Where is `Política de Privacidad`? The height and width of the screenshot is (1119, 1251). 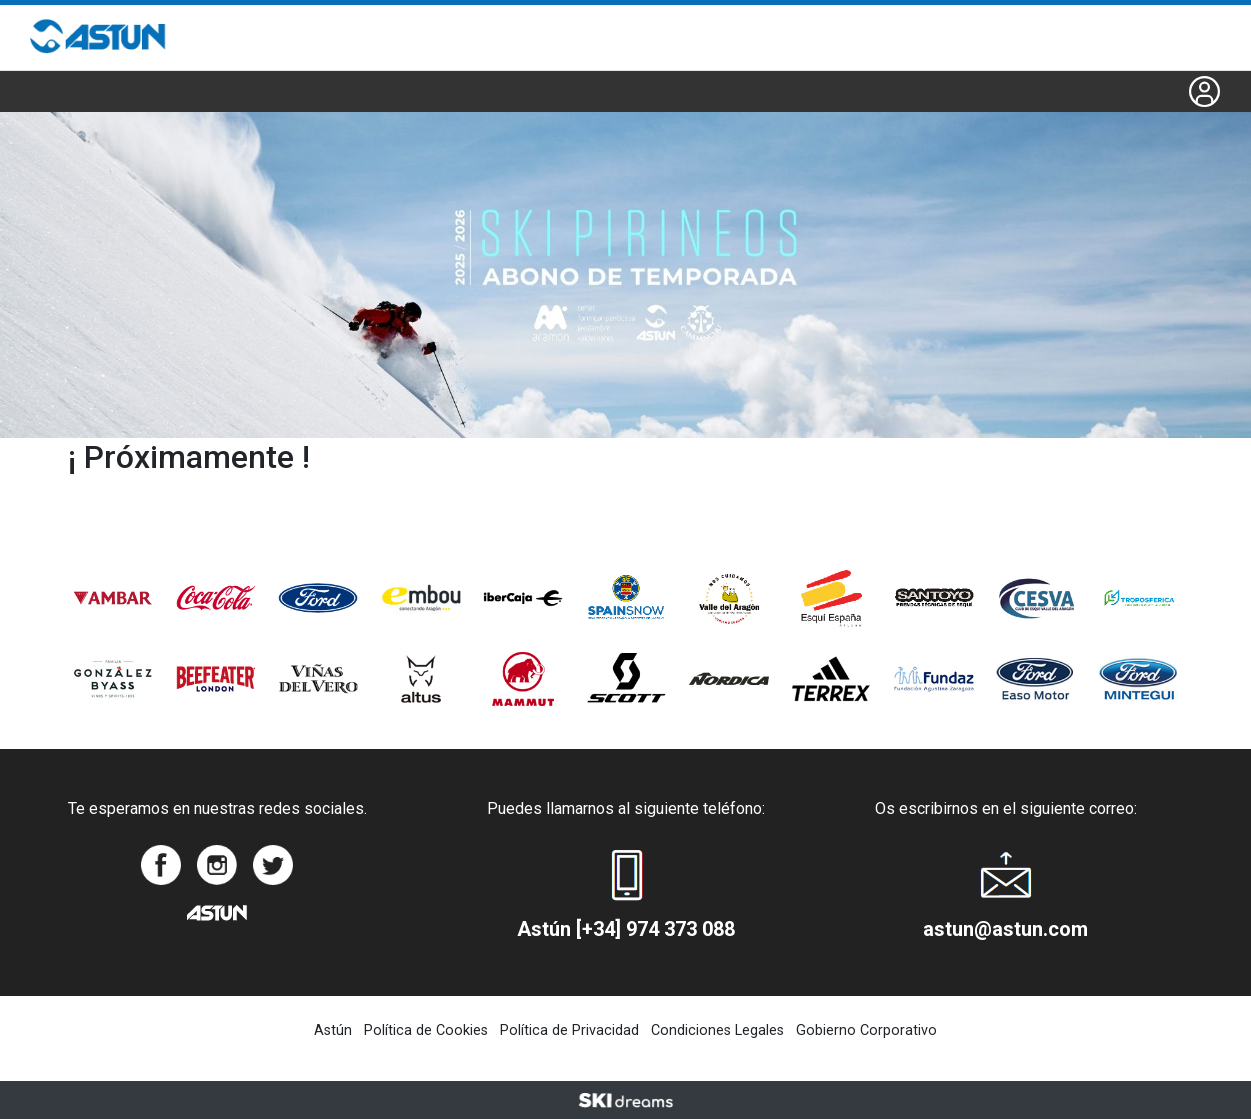
Política de Privacidad is located at coordinates (569, 1030).